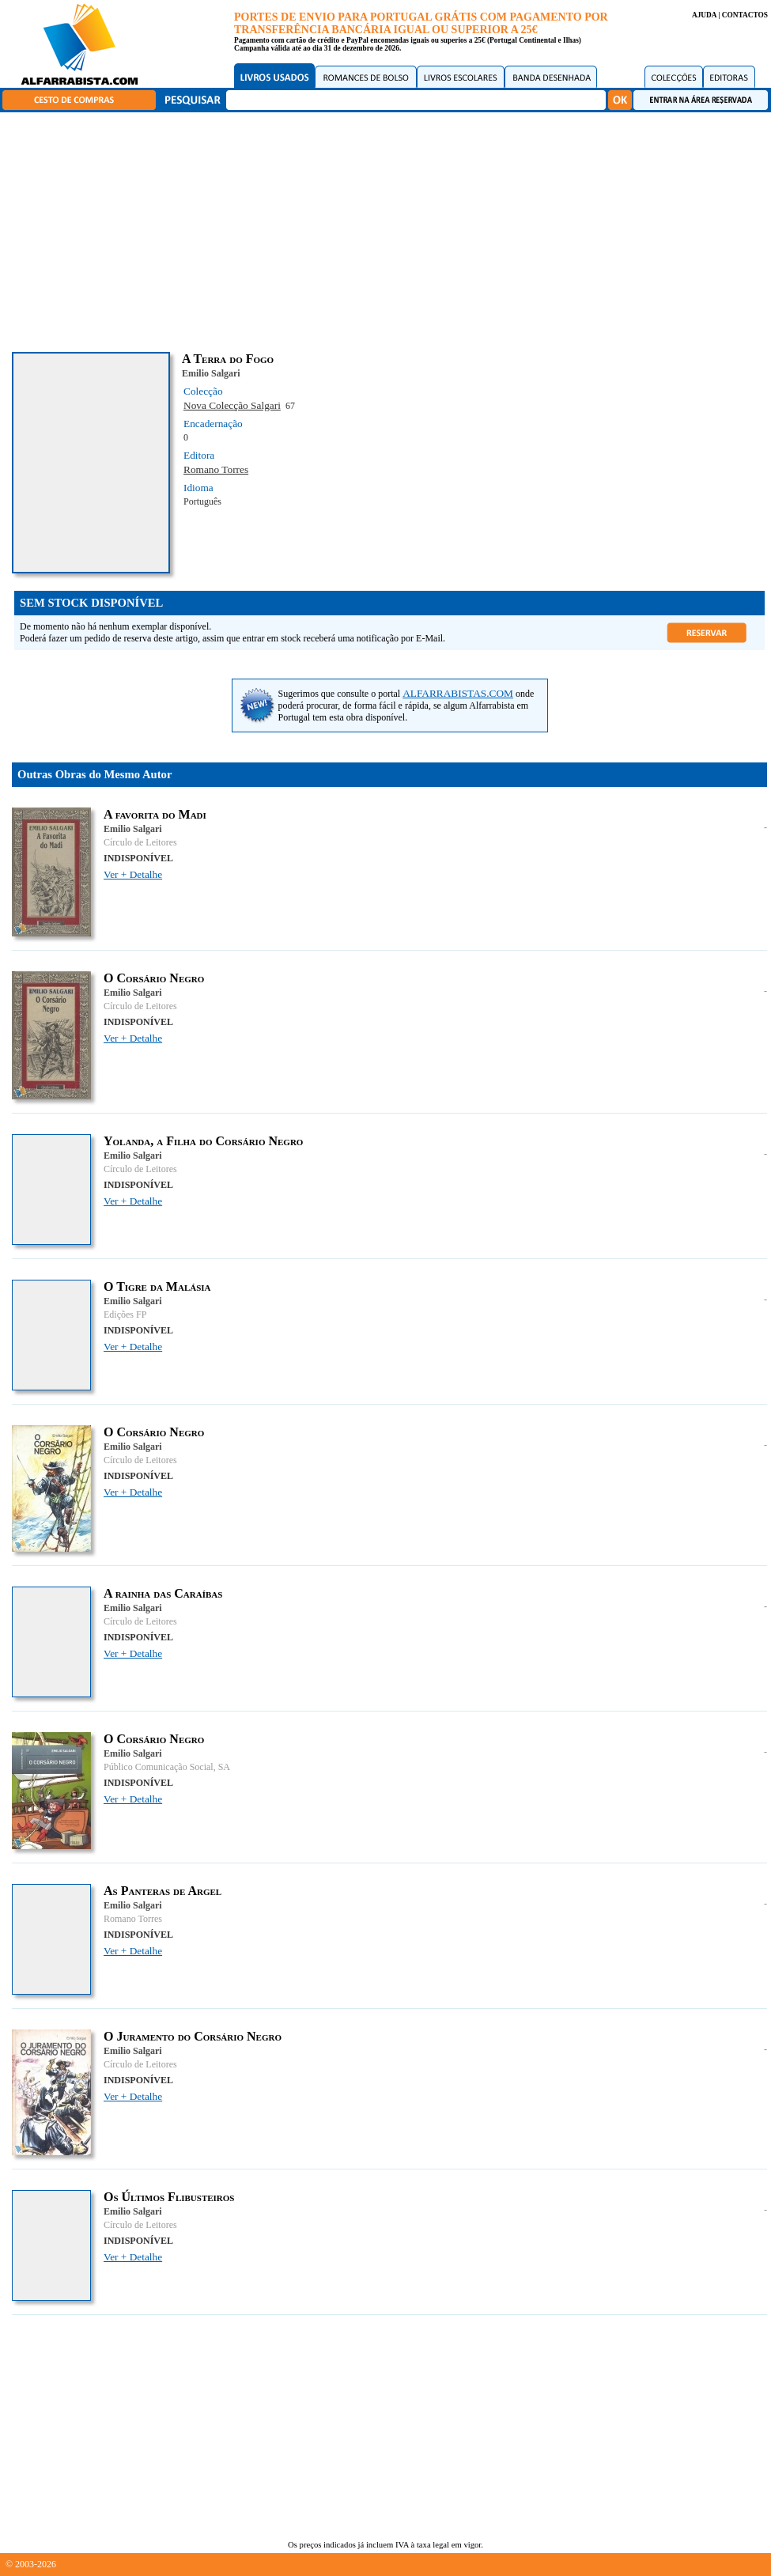 The height and width of the screenshot is (2576, 771). I want to click on ALFARRABISTAS.COM, so click(458, 693).